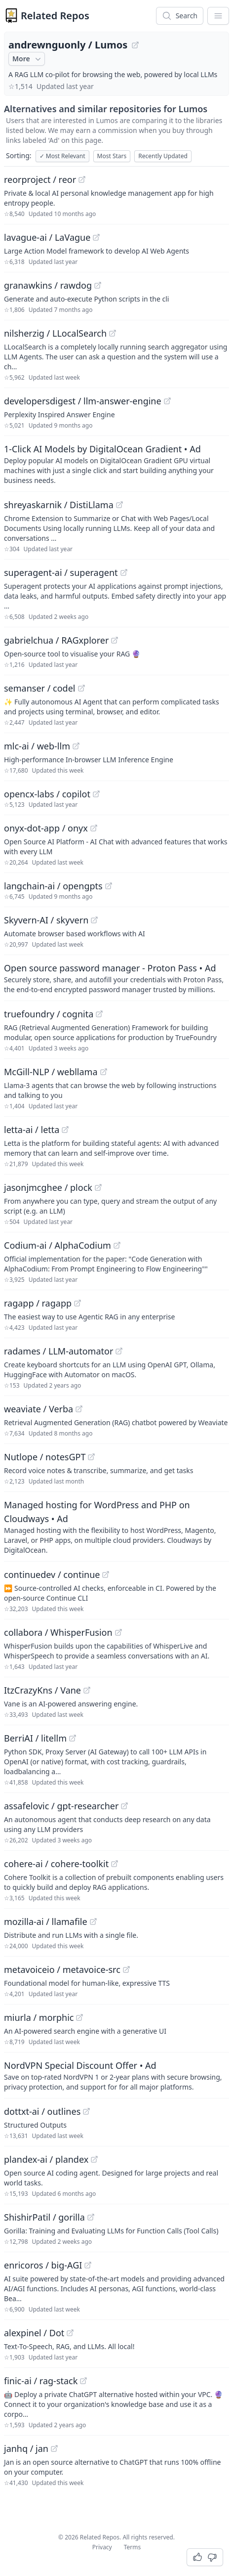 The image size is (233, 2576). I want to click on [View "metavoiceio/metavoice-src" on GitHub], so click(126, 1969).